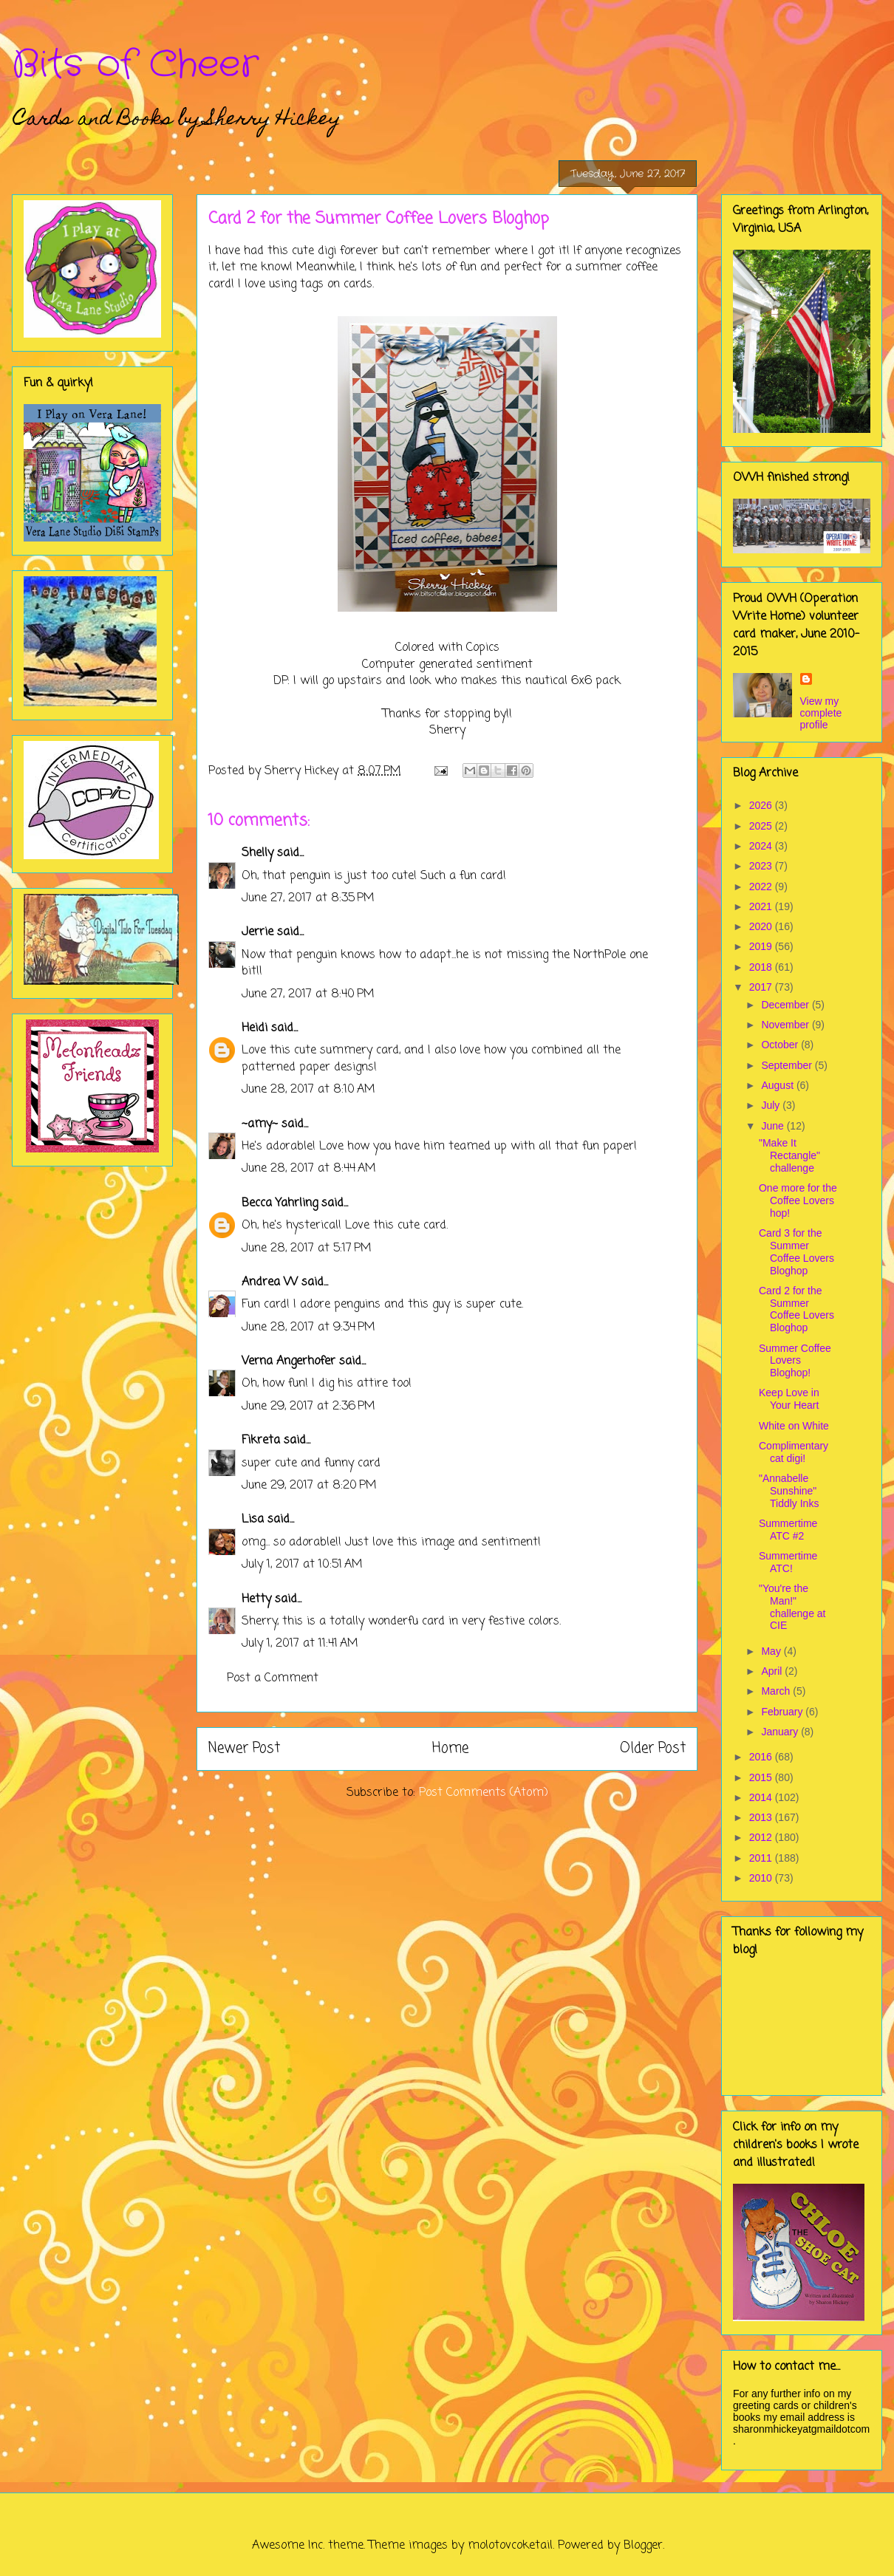  Describe the element at coordinates (450, 1748) in the screenshot. I see `Home` at that location.